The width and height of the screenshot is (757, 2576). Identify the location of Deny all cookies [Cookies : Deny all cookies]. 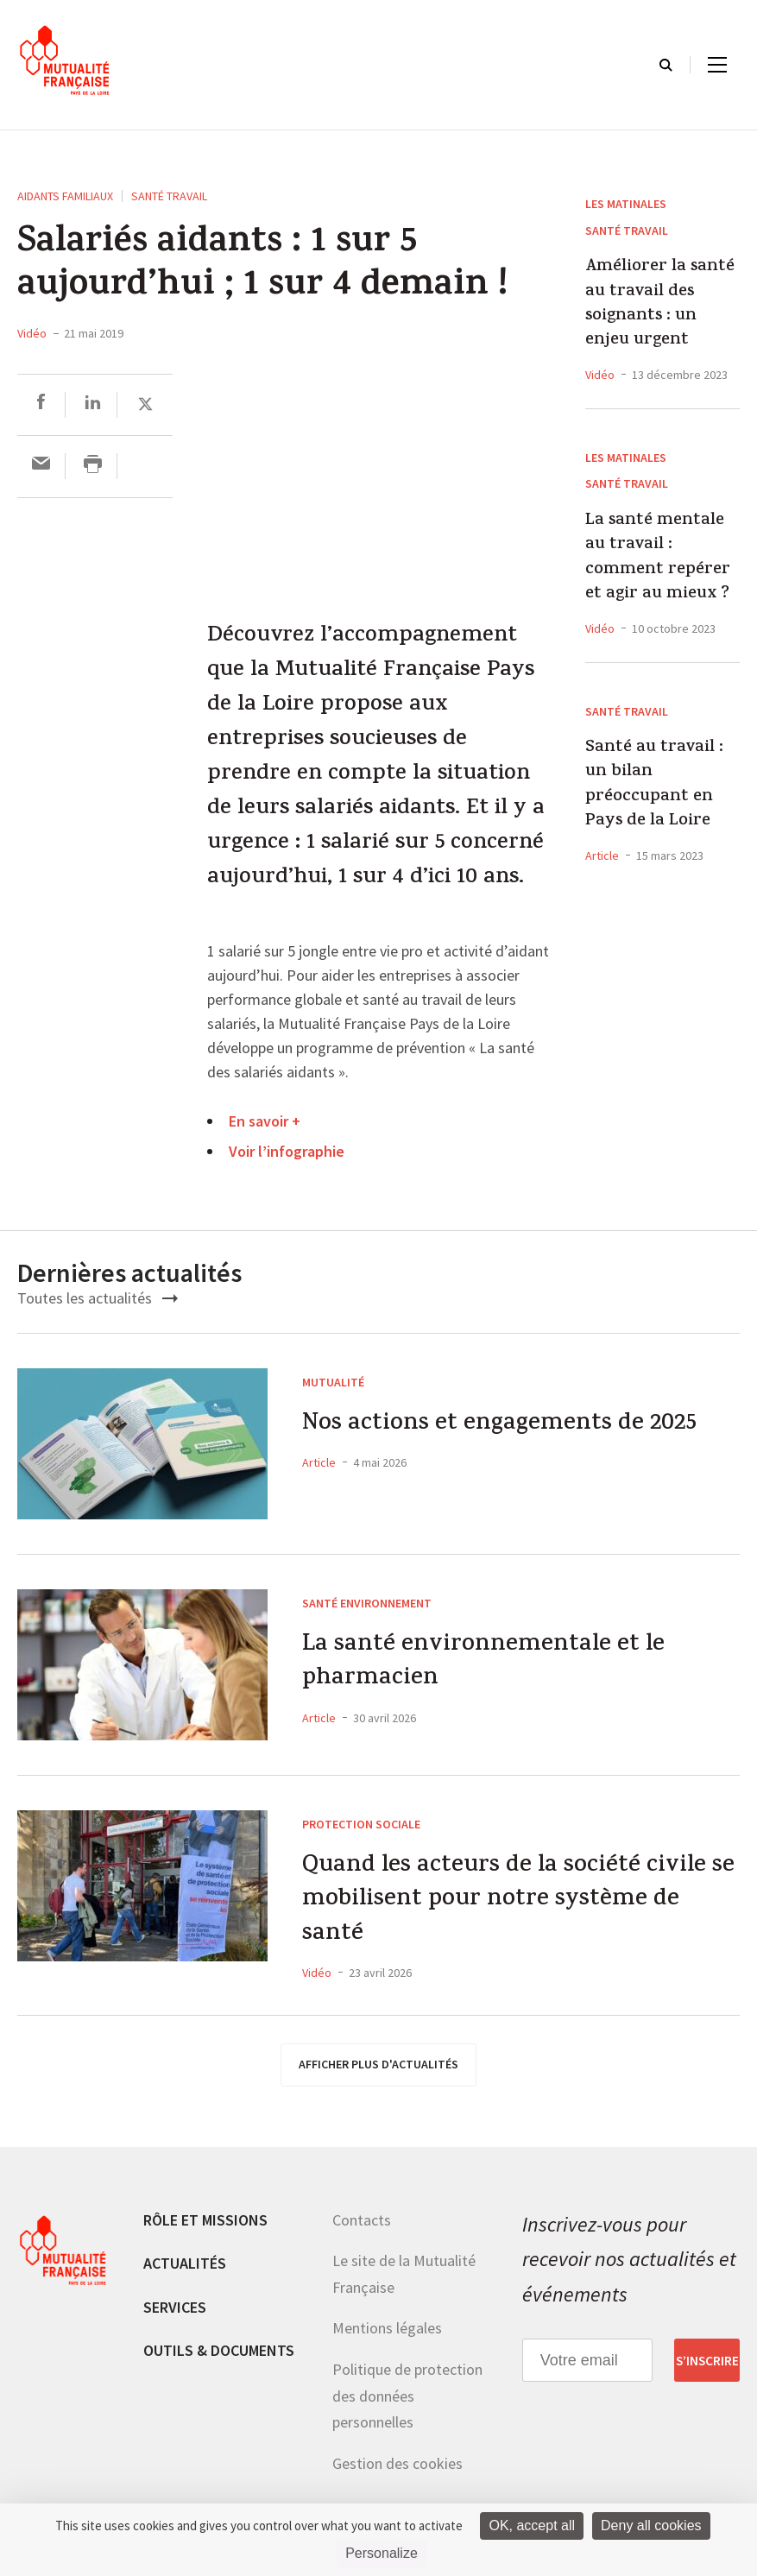
(651, 2525).